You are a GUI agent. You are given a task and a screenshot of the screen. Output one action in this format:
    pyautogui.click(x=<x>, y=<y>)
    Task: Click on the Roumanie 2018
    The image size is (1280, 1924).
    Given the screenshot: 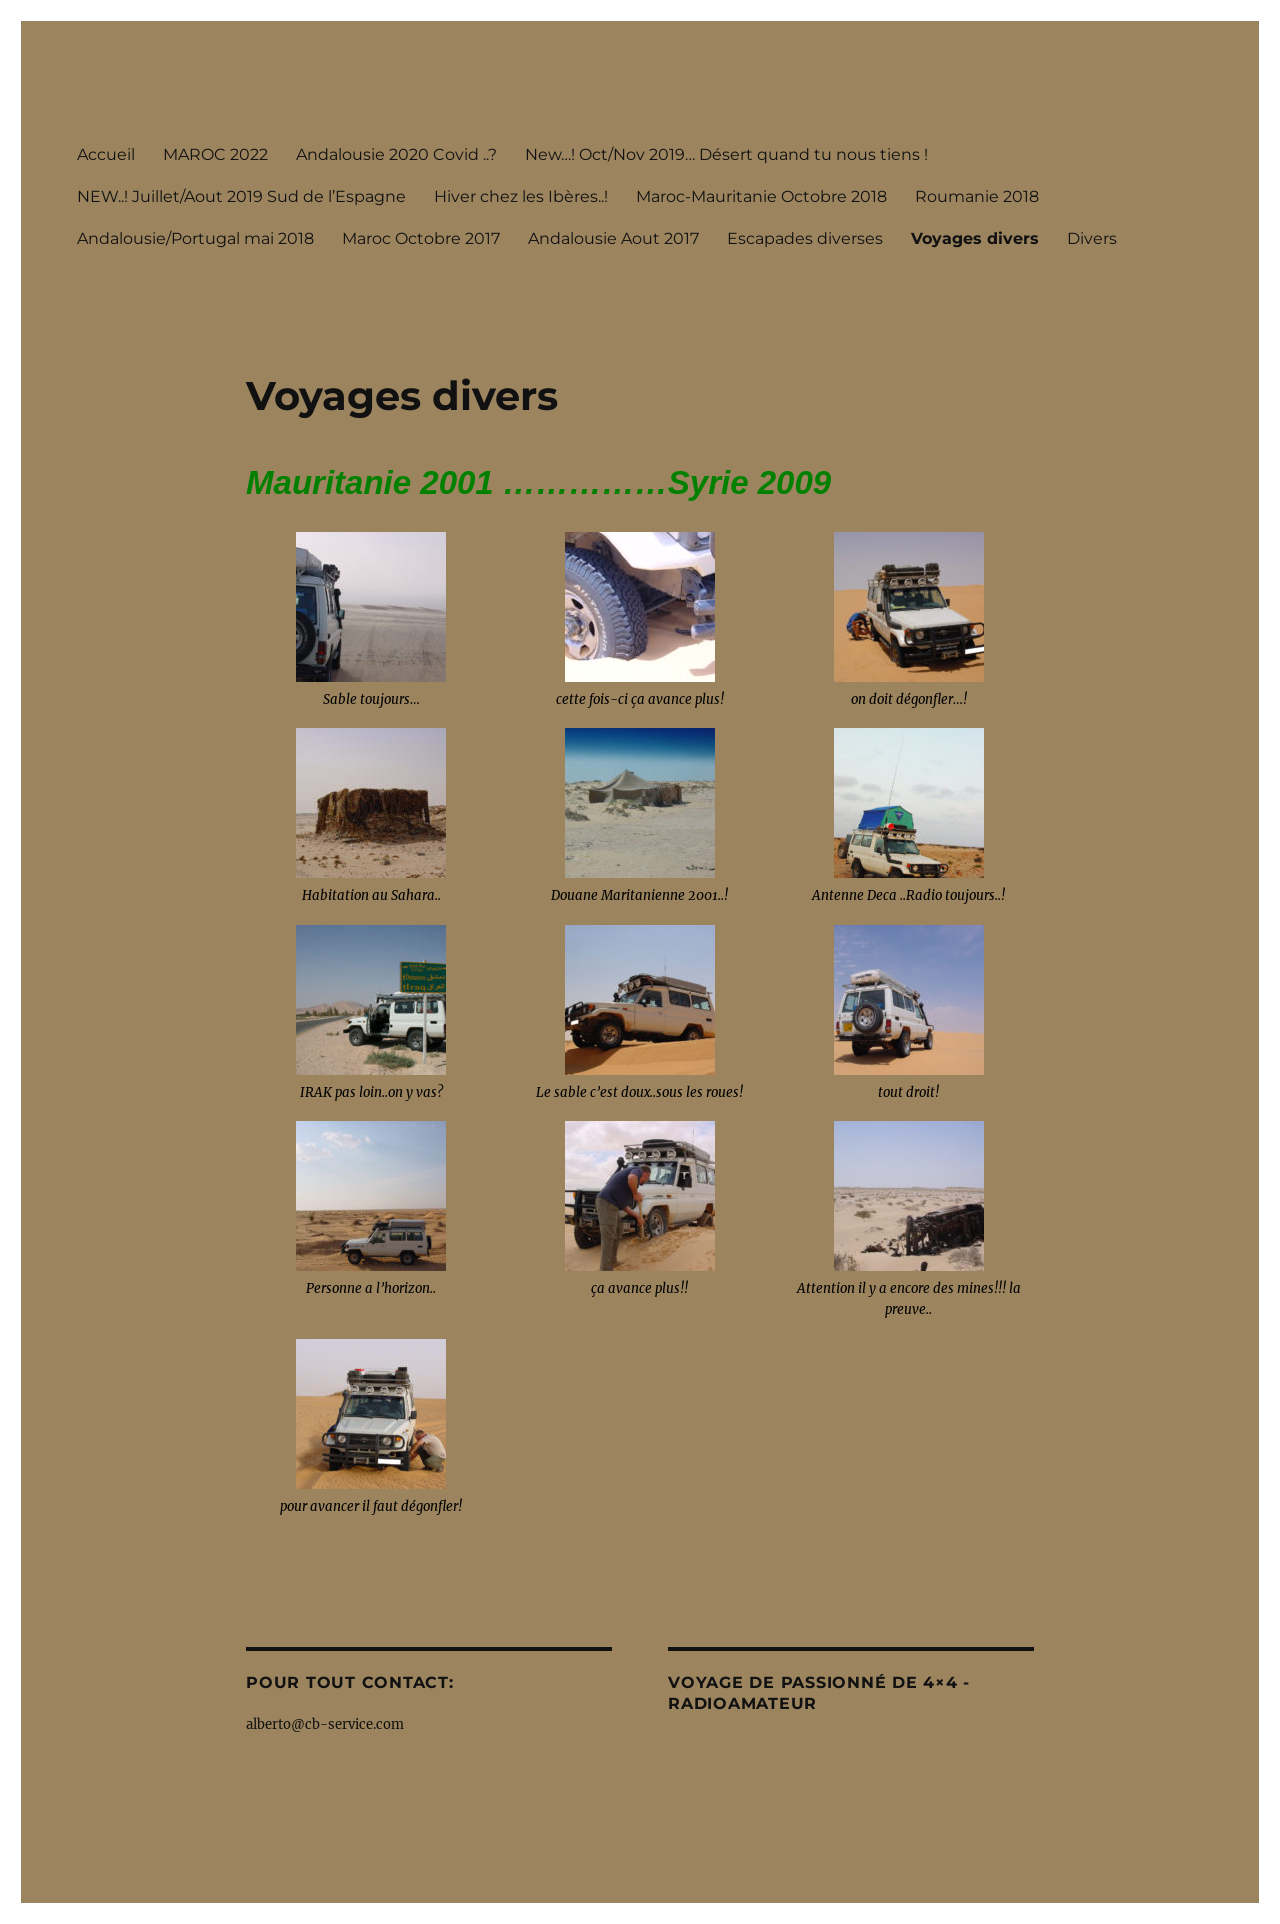 What is the action you would take?
    pyautogui.click(x=977, y=196)
    